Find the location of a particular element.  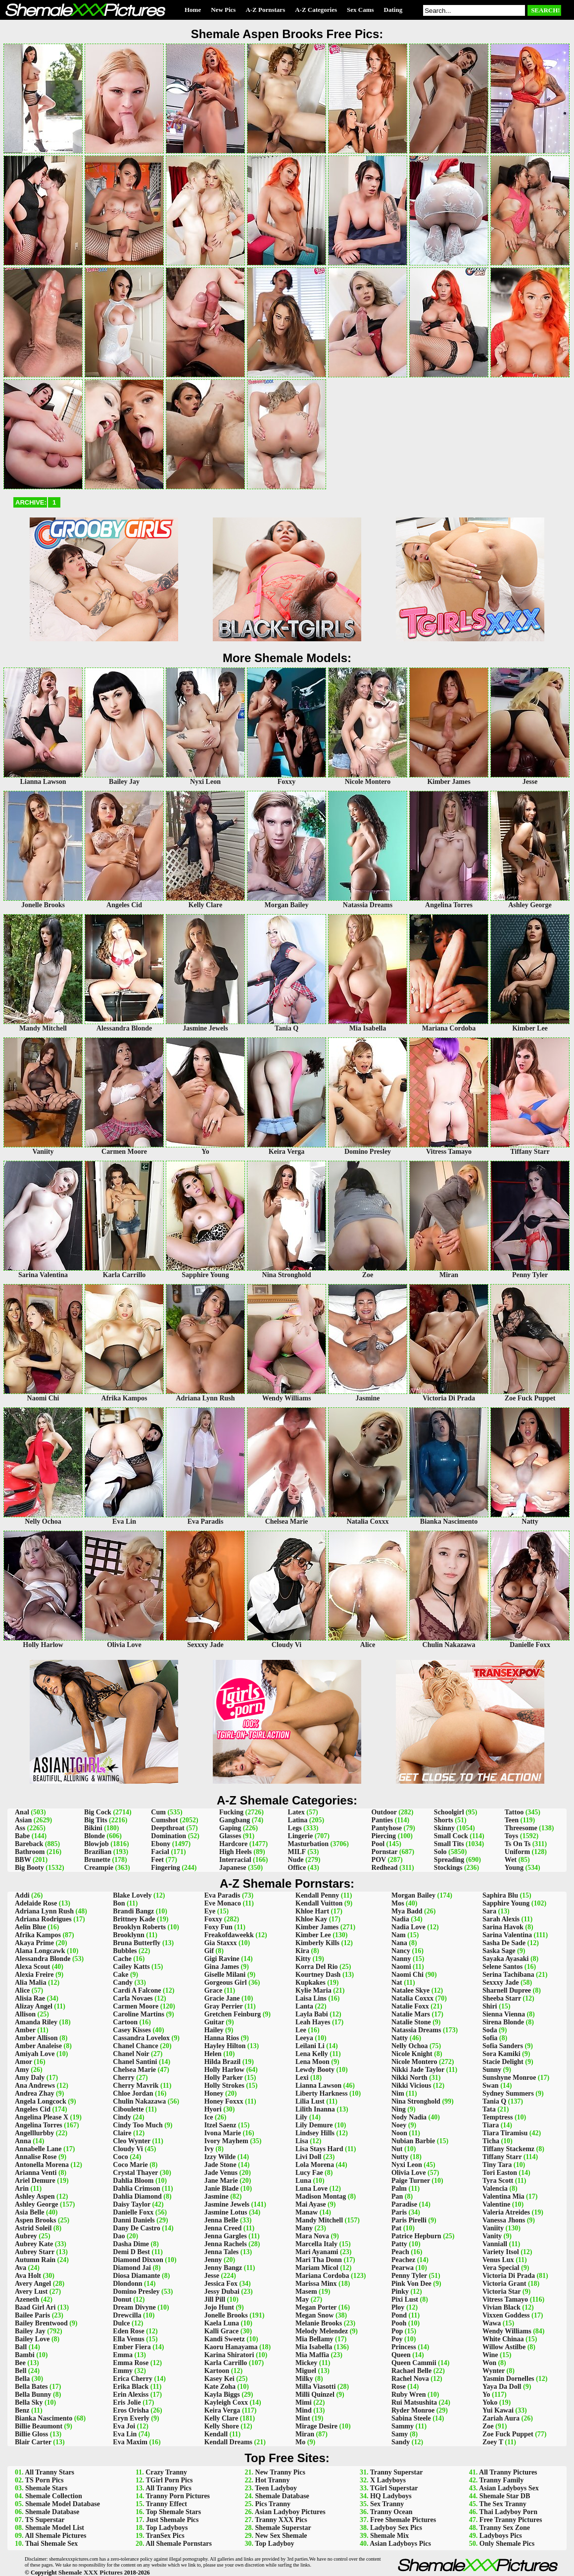

Office is located at coordinates (297, 1867).